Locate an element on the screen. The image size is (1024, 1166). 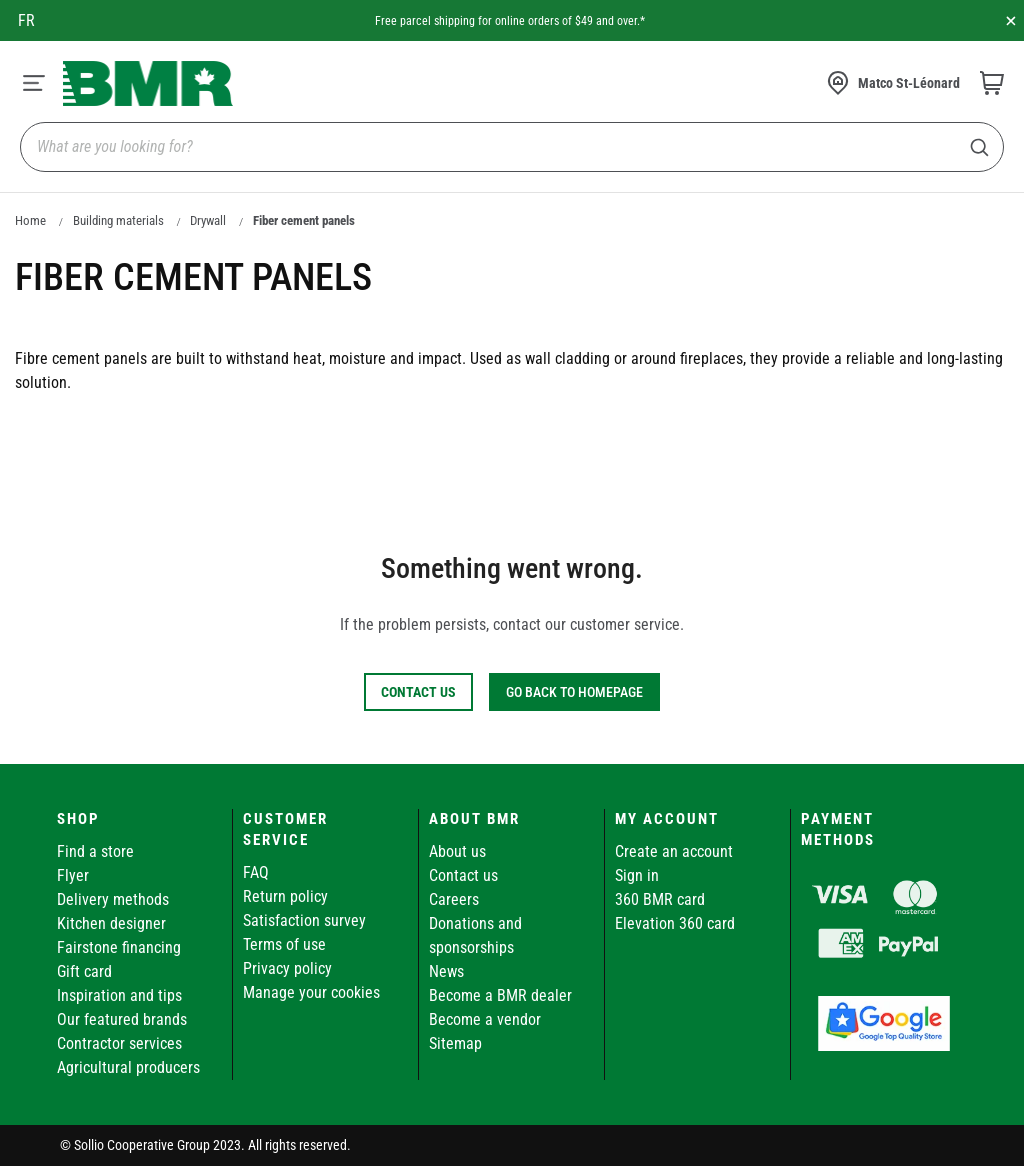
Sign in is located at coordinates (637, 875).